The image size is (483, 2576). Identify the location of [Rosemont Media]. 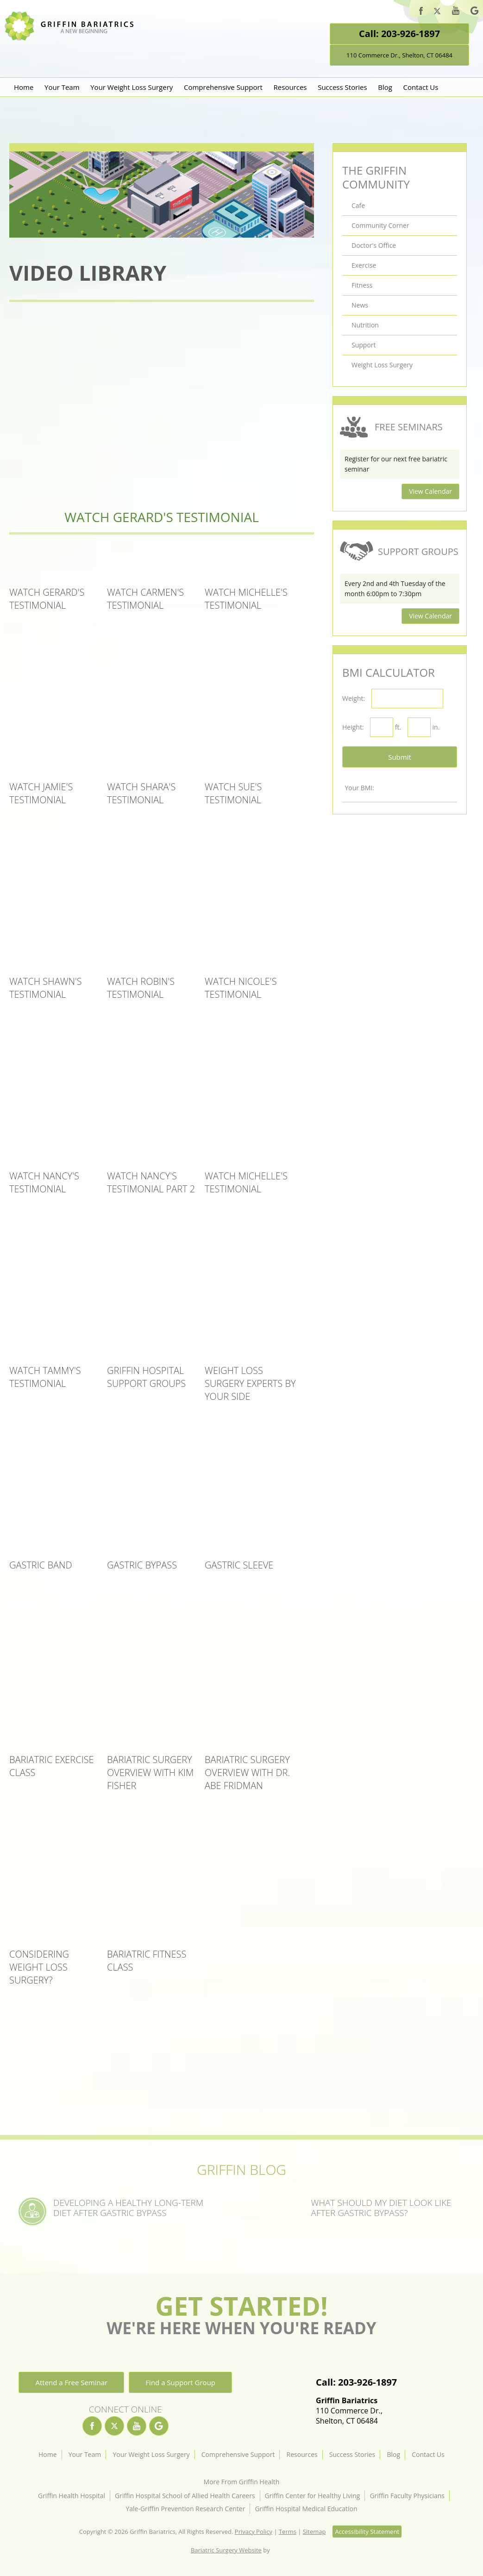
(281, 2550).